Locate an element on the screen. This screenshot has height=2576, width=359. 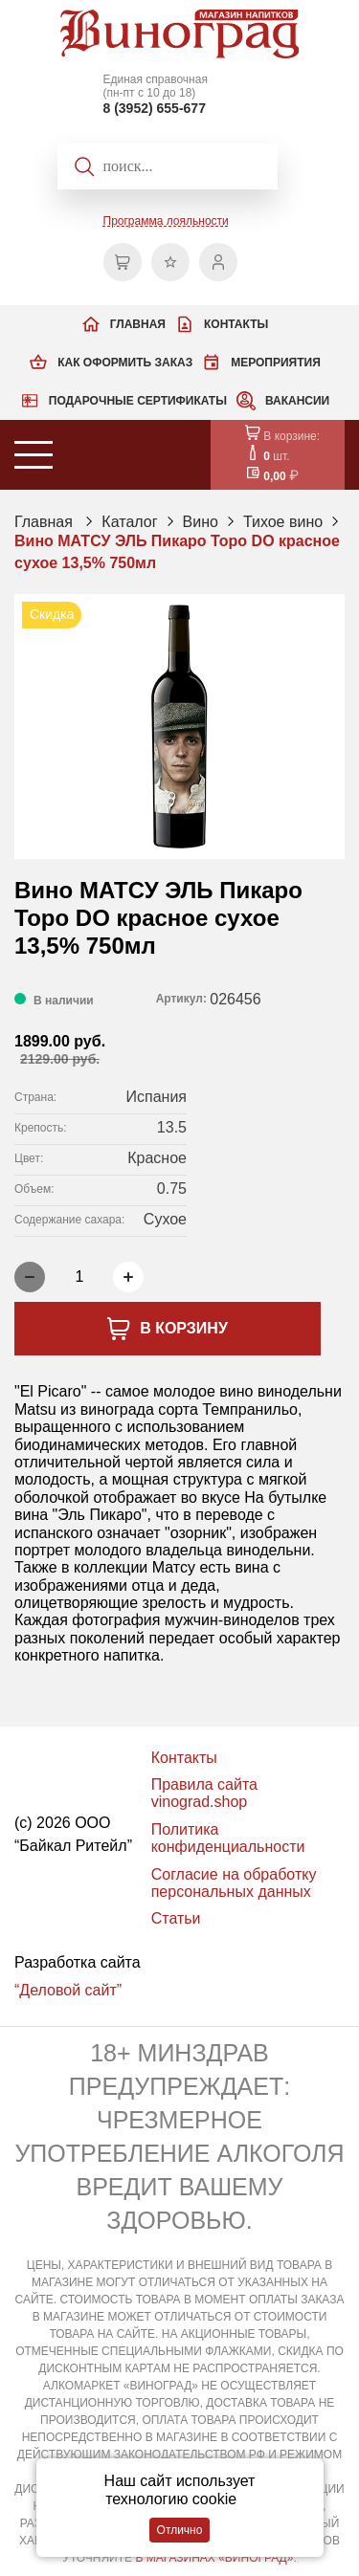
Контакты is located at coordinates (236, 324).